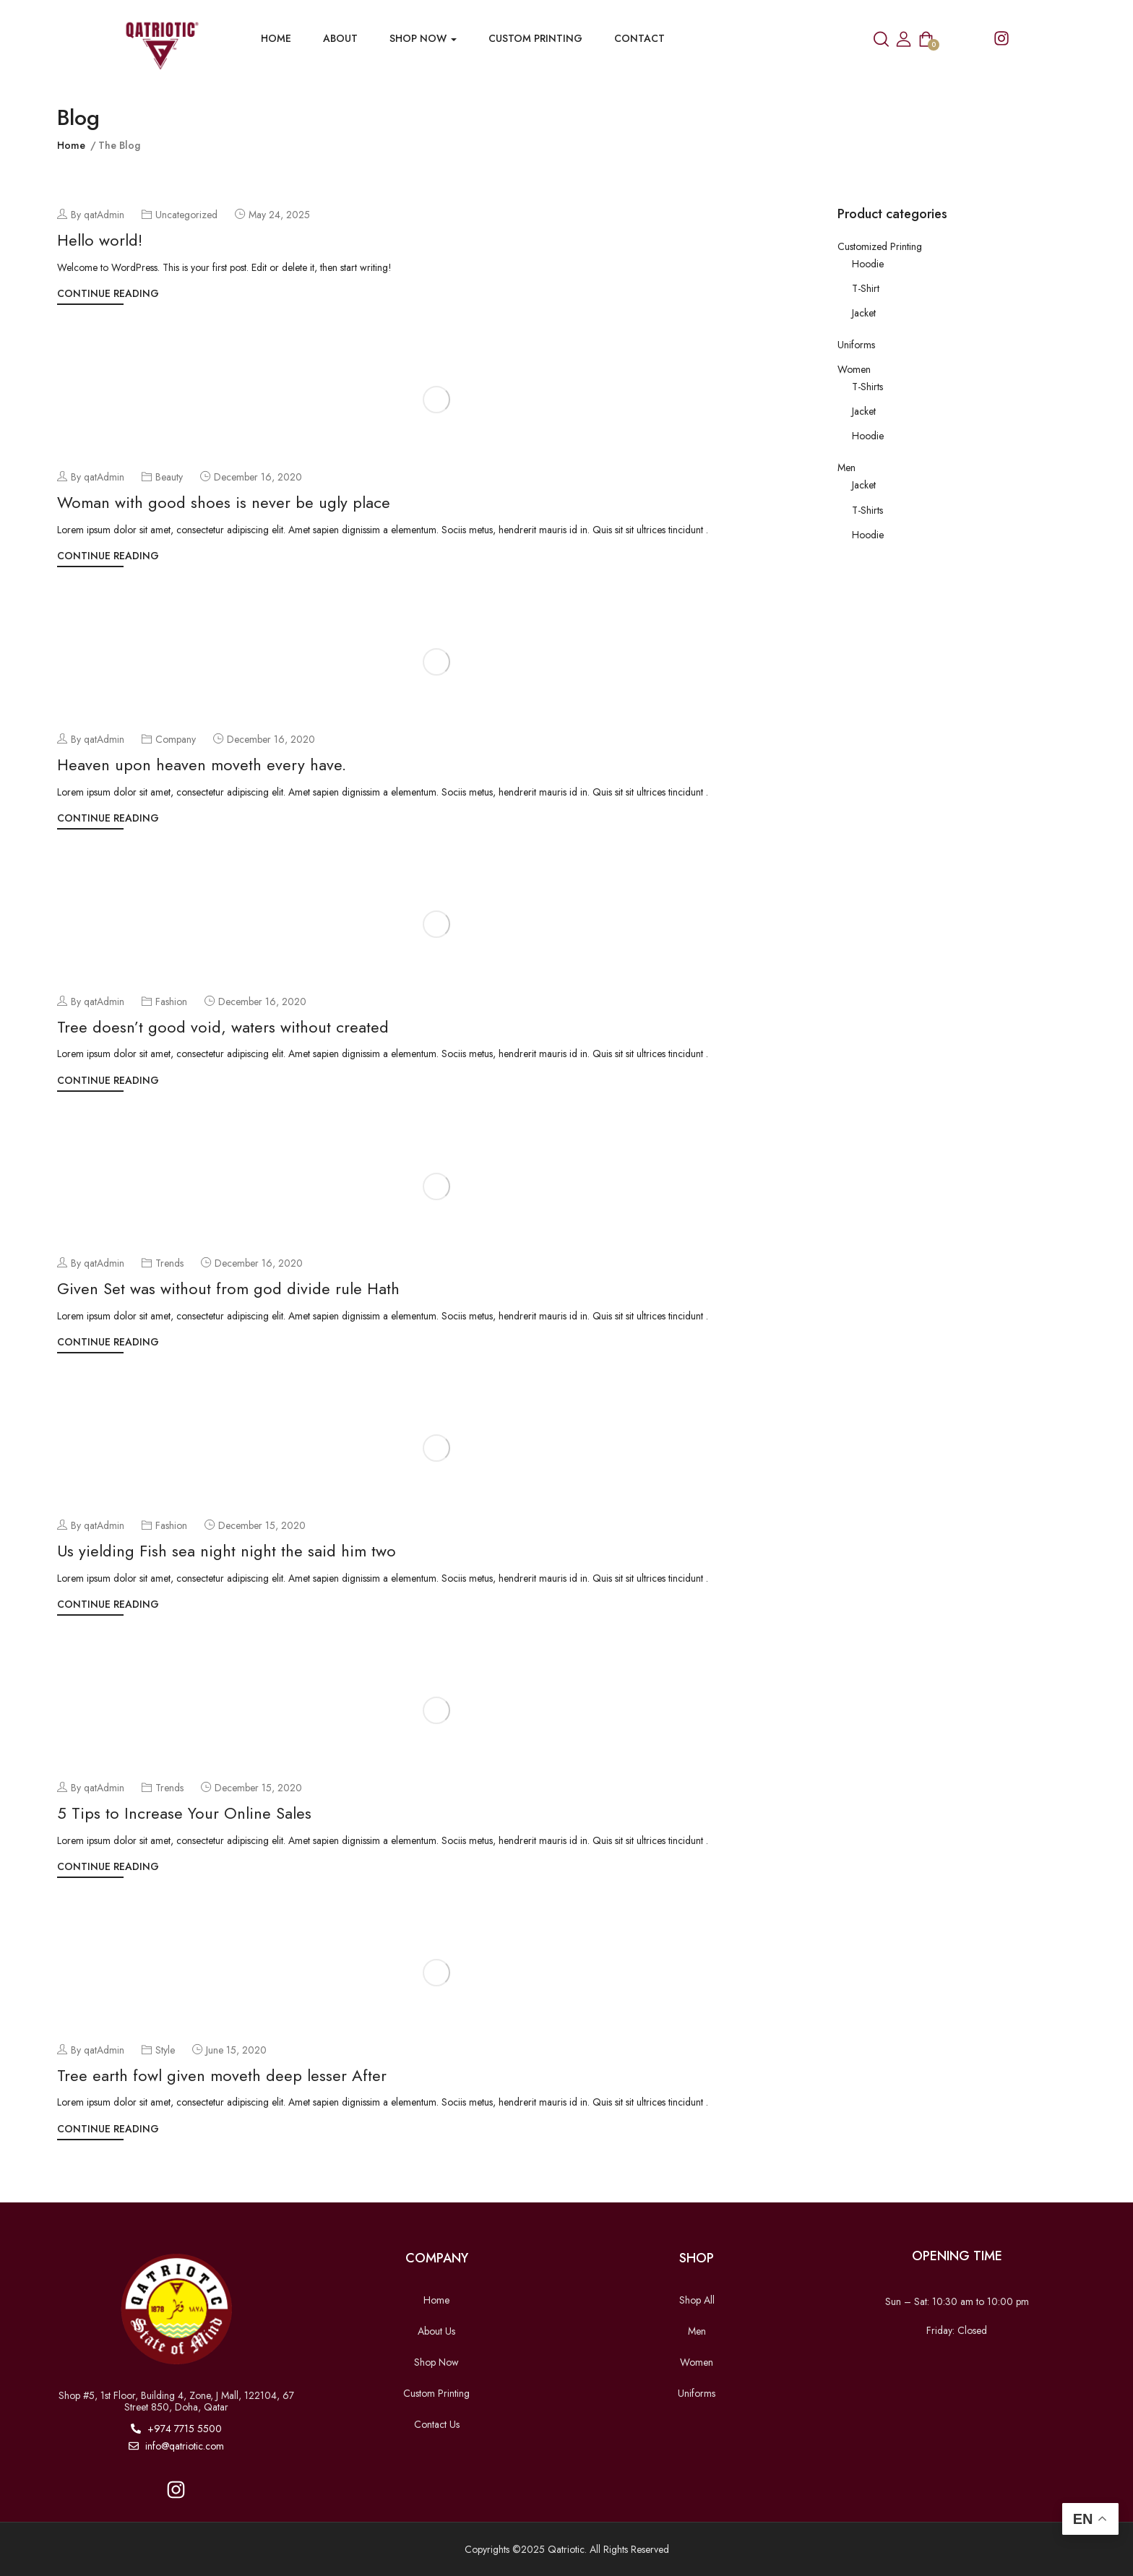  Describe the element at coordinates (184, 1813) in the screenshot. I see `5 Tips to Increase Your Online Sales` at that location.